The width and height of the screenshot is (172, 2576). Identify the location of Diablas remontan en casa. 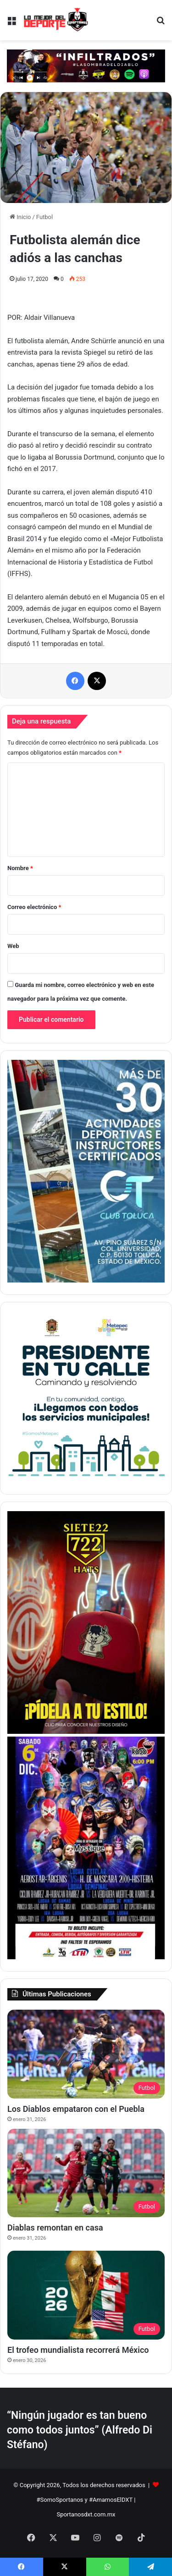
(55, 2227).